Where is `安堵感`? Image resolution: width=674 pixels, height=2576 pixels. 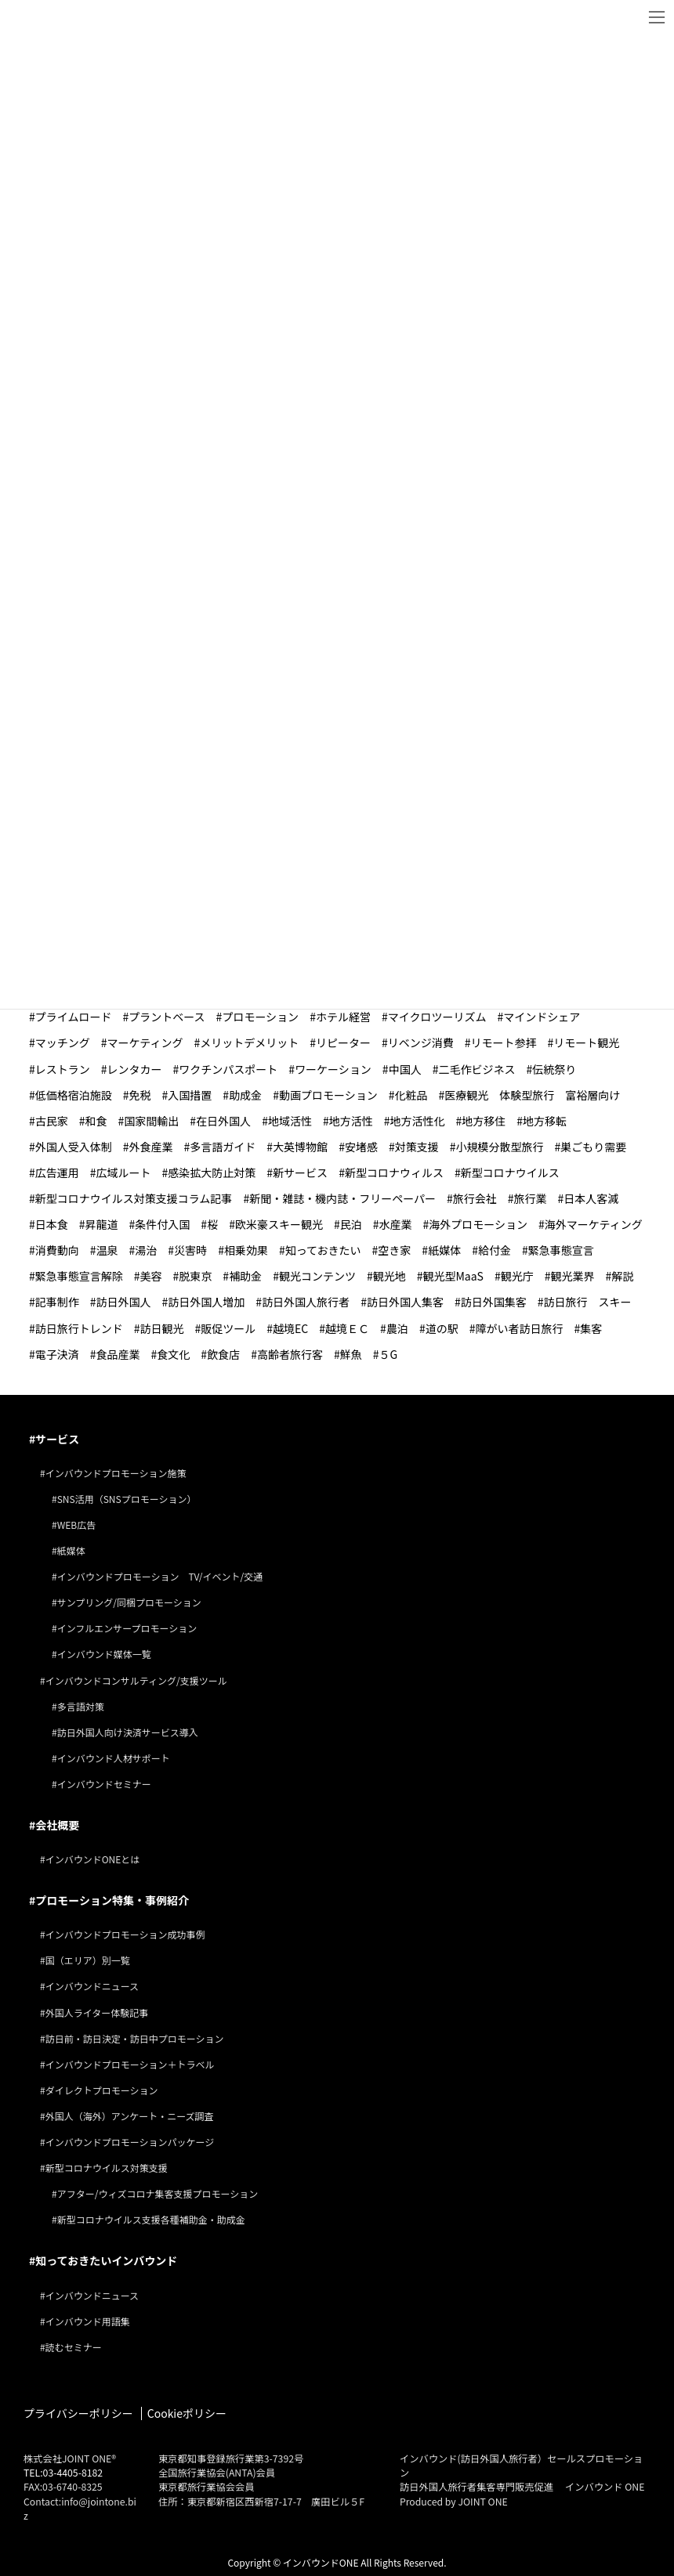 安堵感 is located at coordinates (361, 1146).